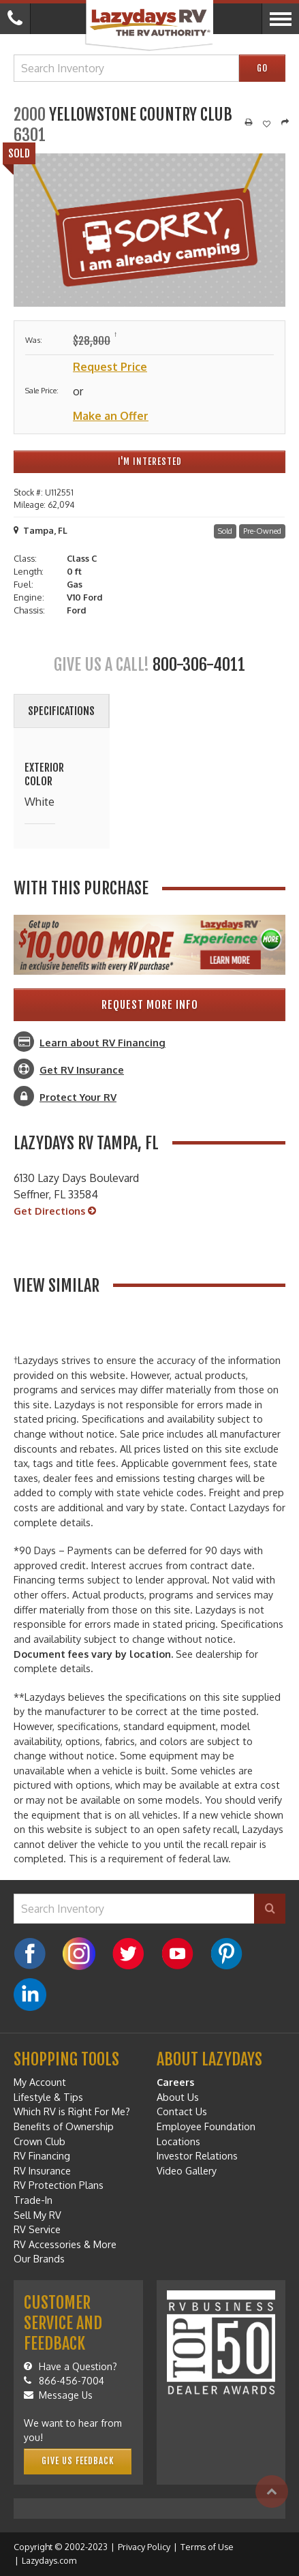  I want to click on [Call], so click(15, 18).